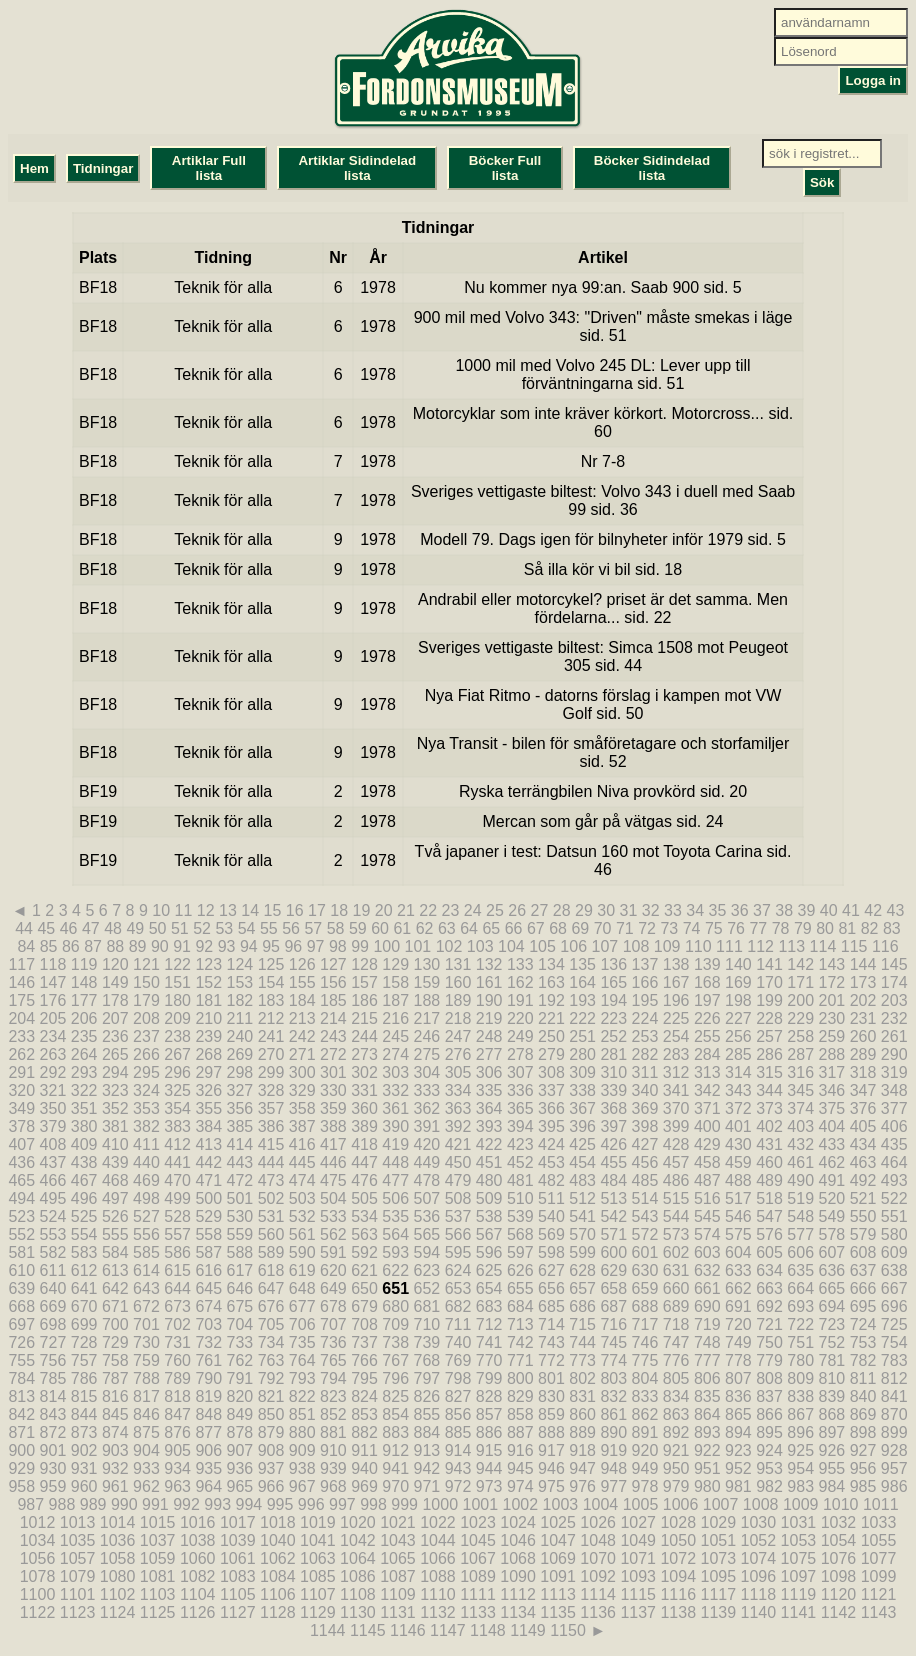  I want to click on 45, so click(46, 928).